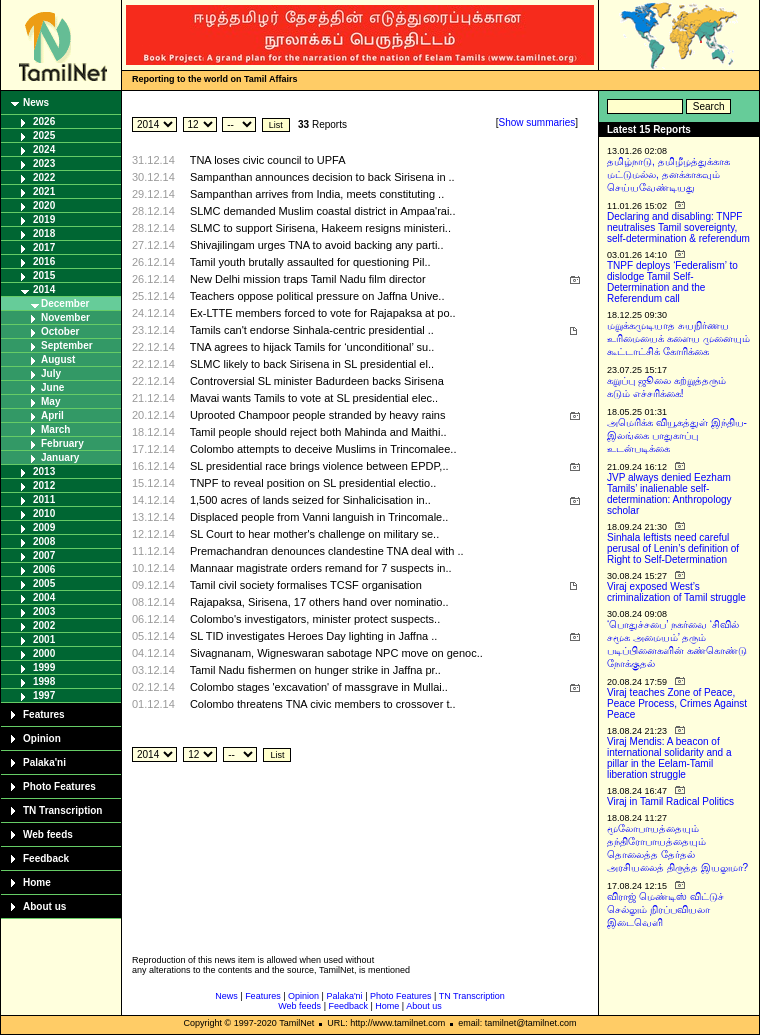 This screenshot has height=1035, width=760. What do you see at coordinates (306, 585) in the screenshot?
I see `Tamil civil society formalises TCSF organisation` at bounding box center [306, 585].